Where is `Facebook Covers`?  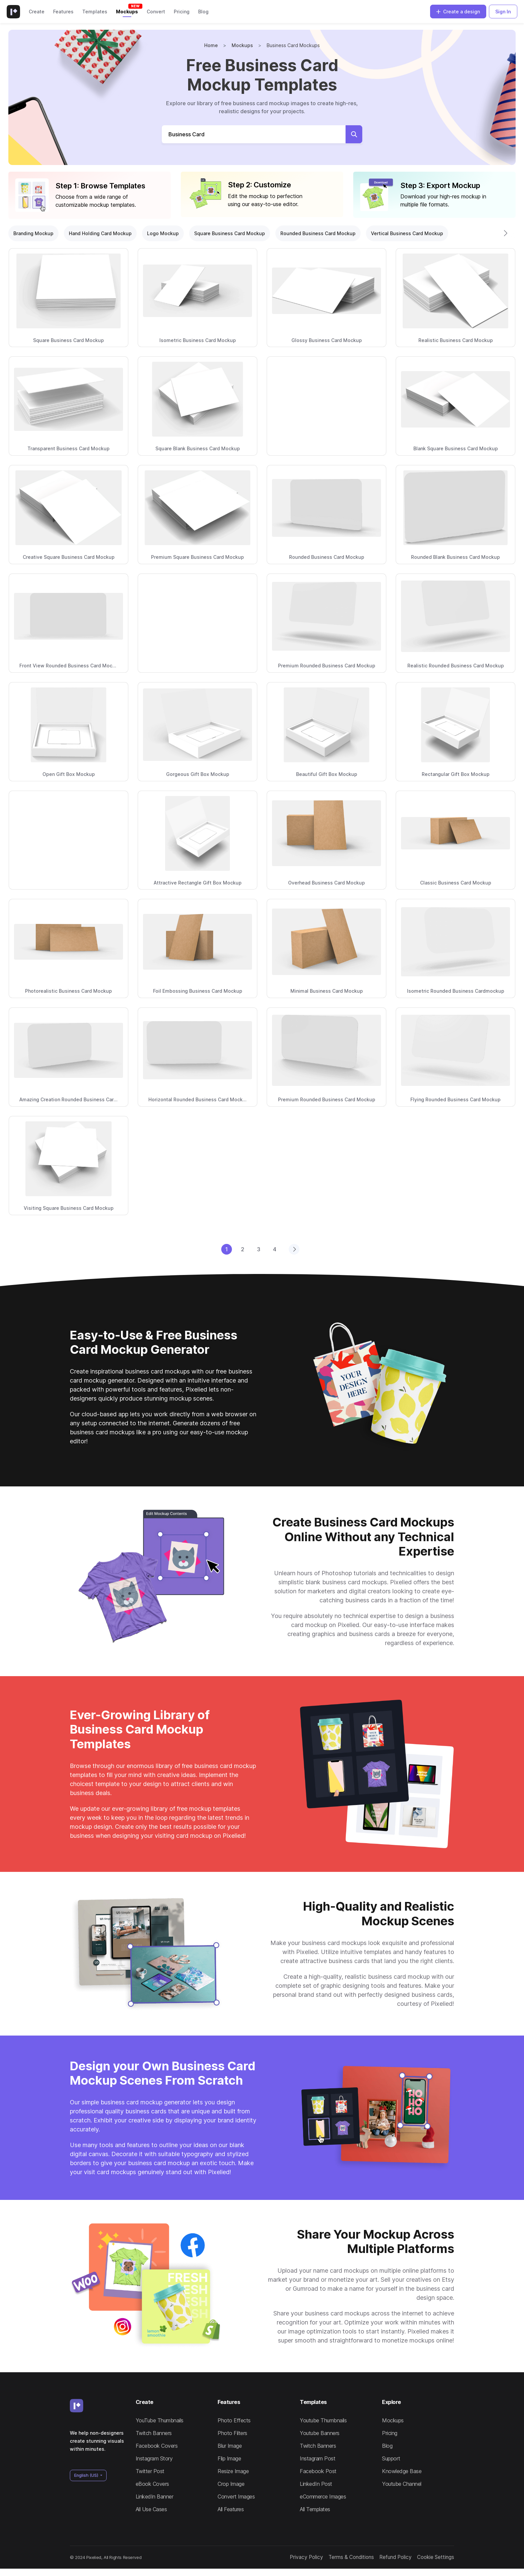
Facebook Covers is located at coordinates (157, 2445).